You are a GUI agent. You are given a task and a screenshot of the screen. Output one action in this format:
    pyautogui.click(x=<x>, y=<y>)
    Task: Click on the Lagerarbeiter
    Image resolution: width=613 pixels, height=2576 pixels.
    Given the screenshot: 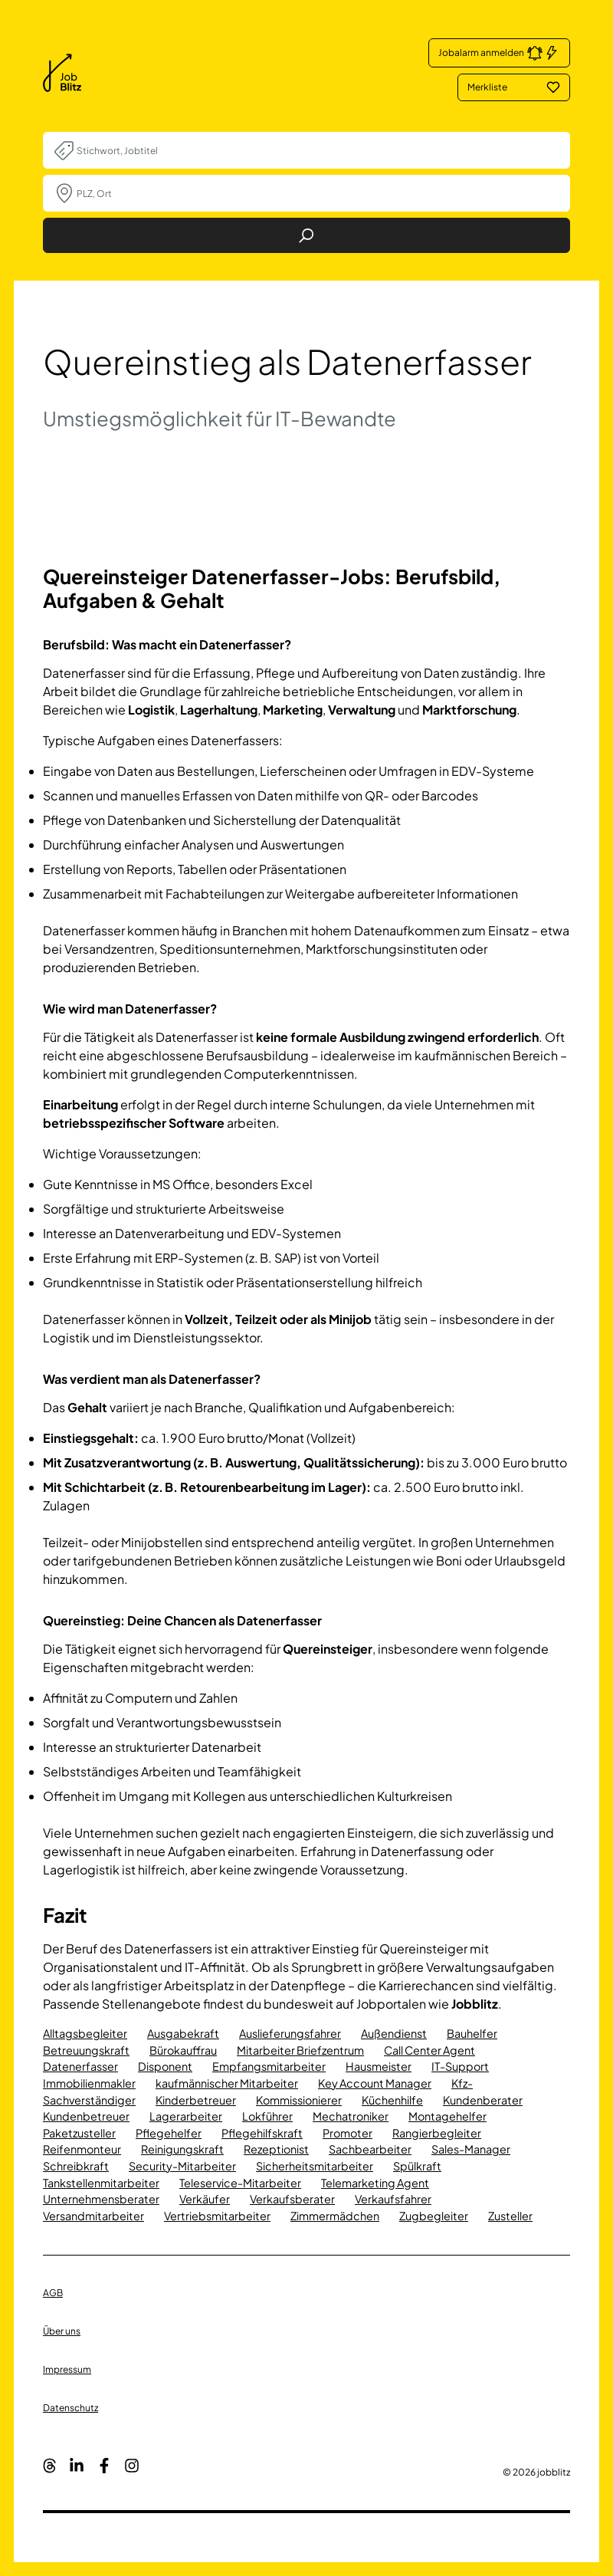 What is the action you would take?
    pyautogui.click(x=185, y=2116)
    